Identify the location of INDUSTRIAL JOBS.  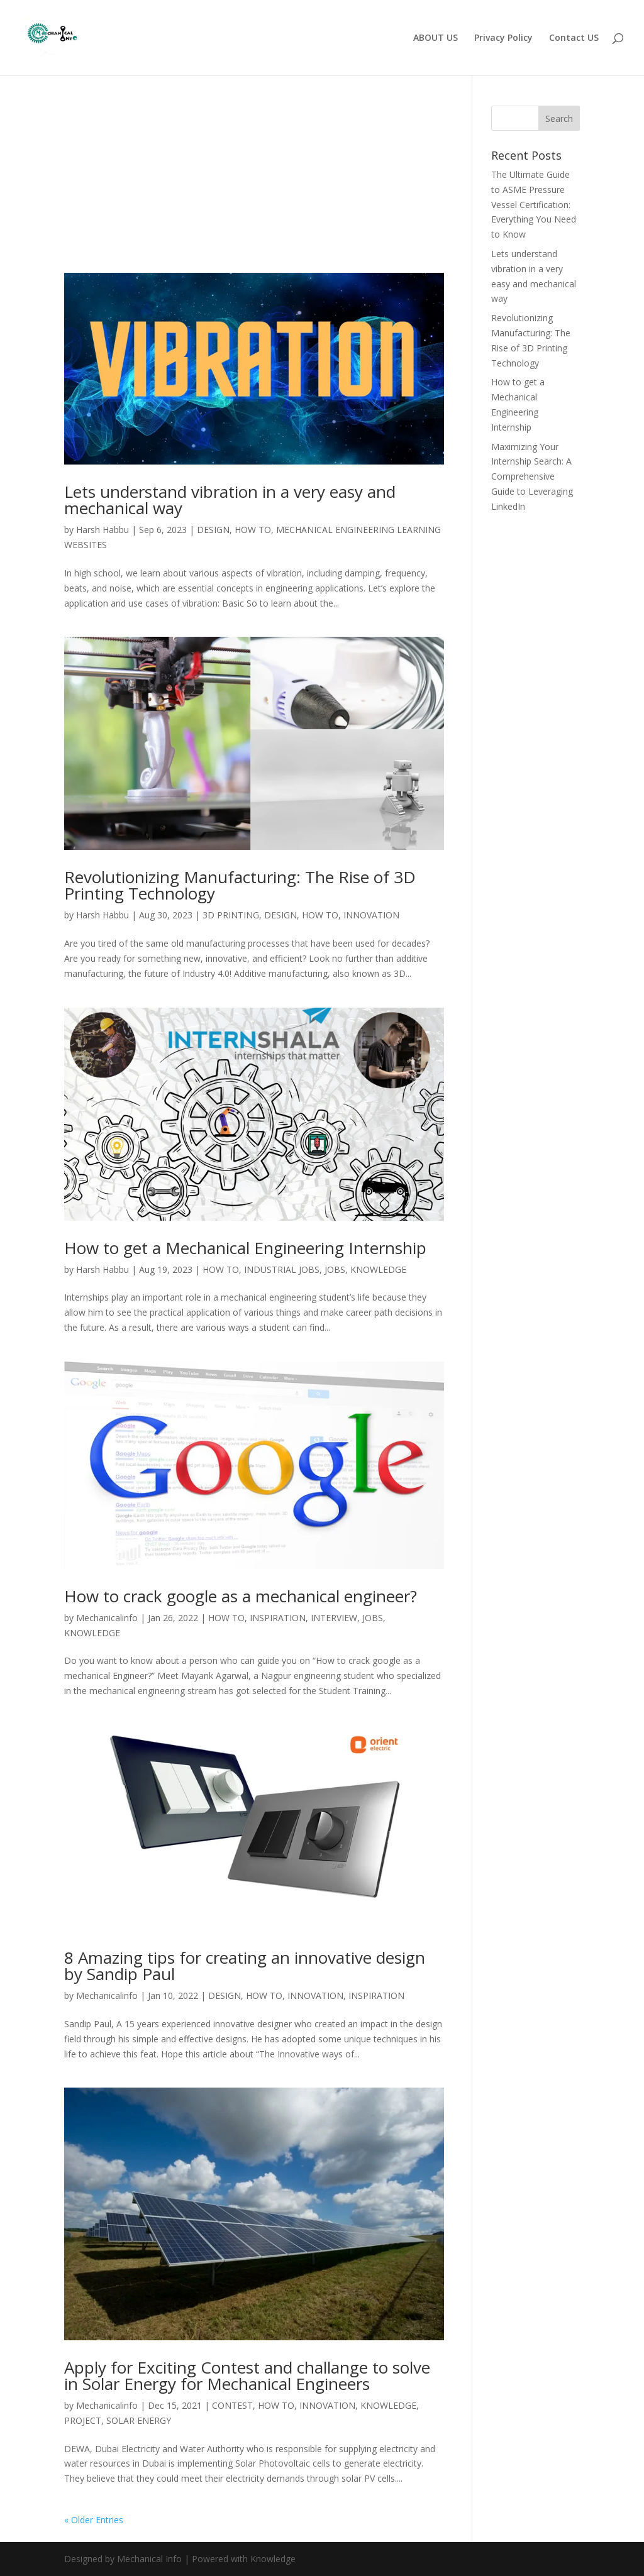
(281, 1269).